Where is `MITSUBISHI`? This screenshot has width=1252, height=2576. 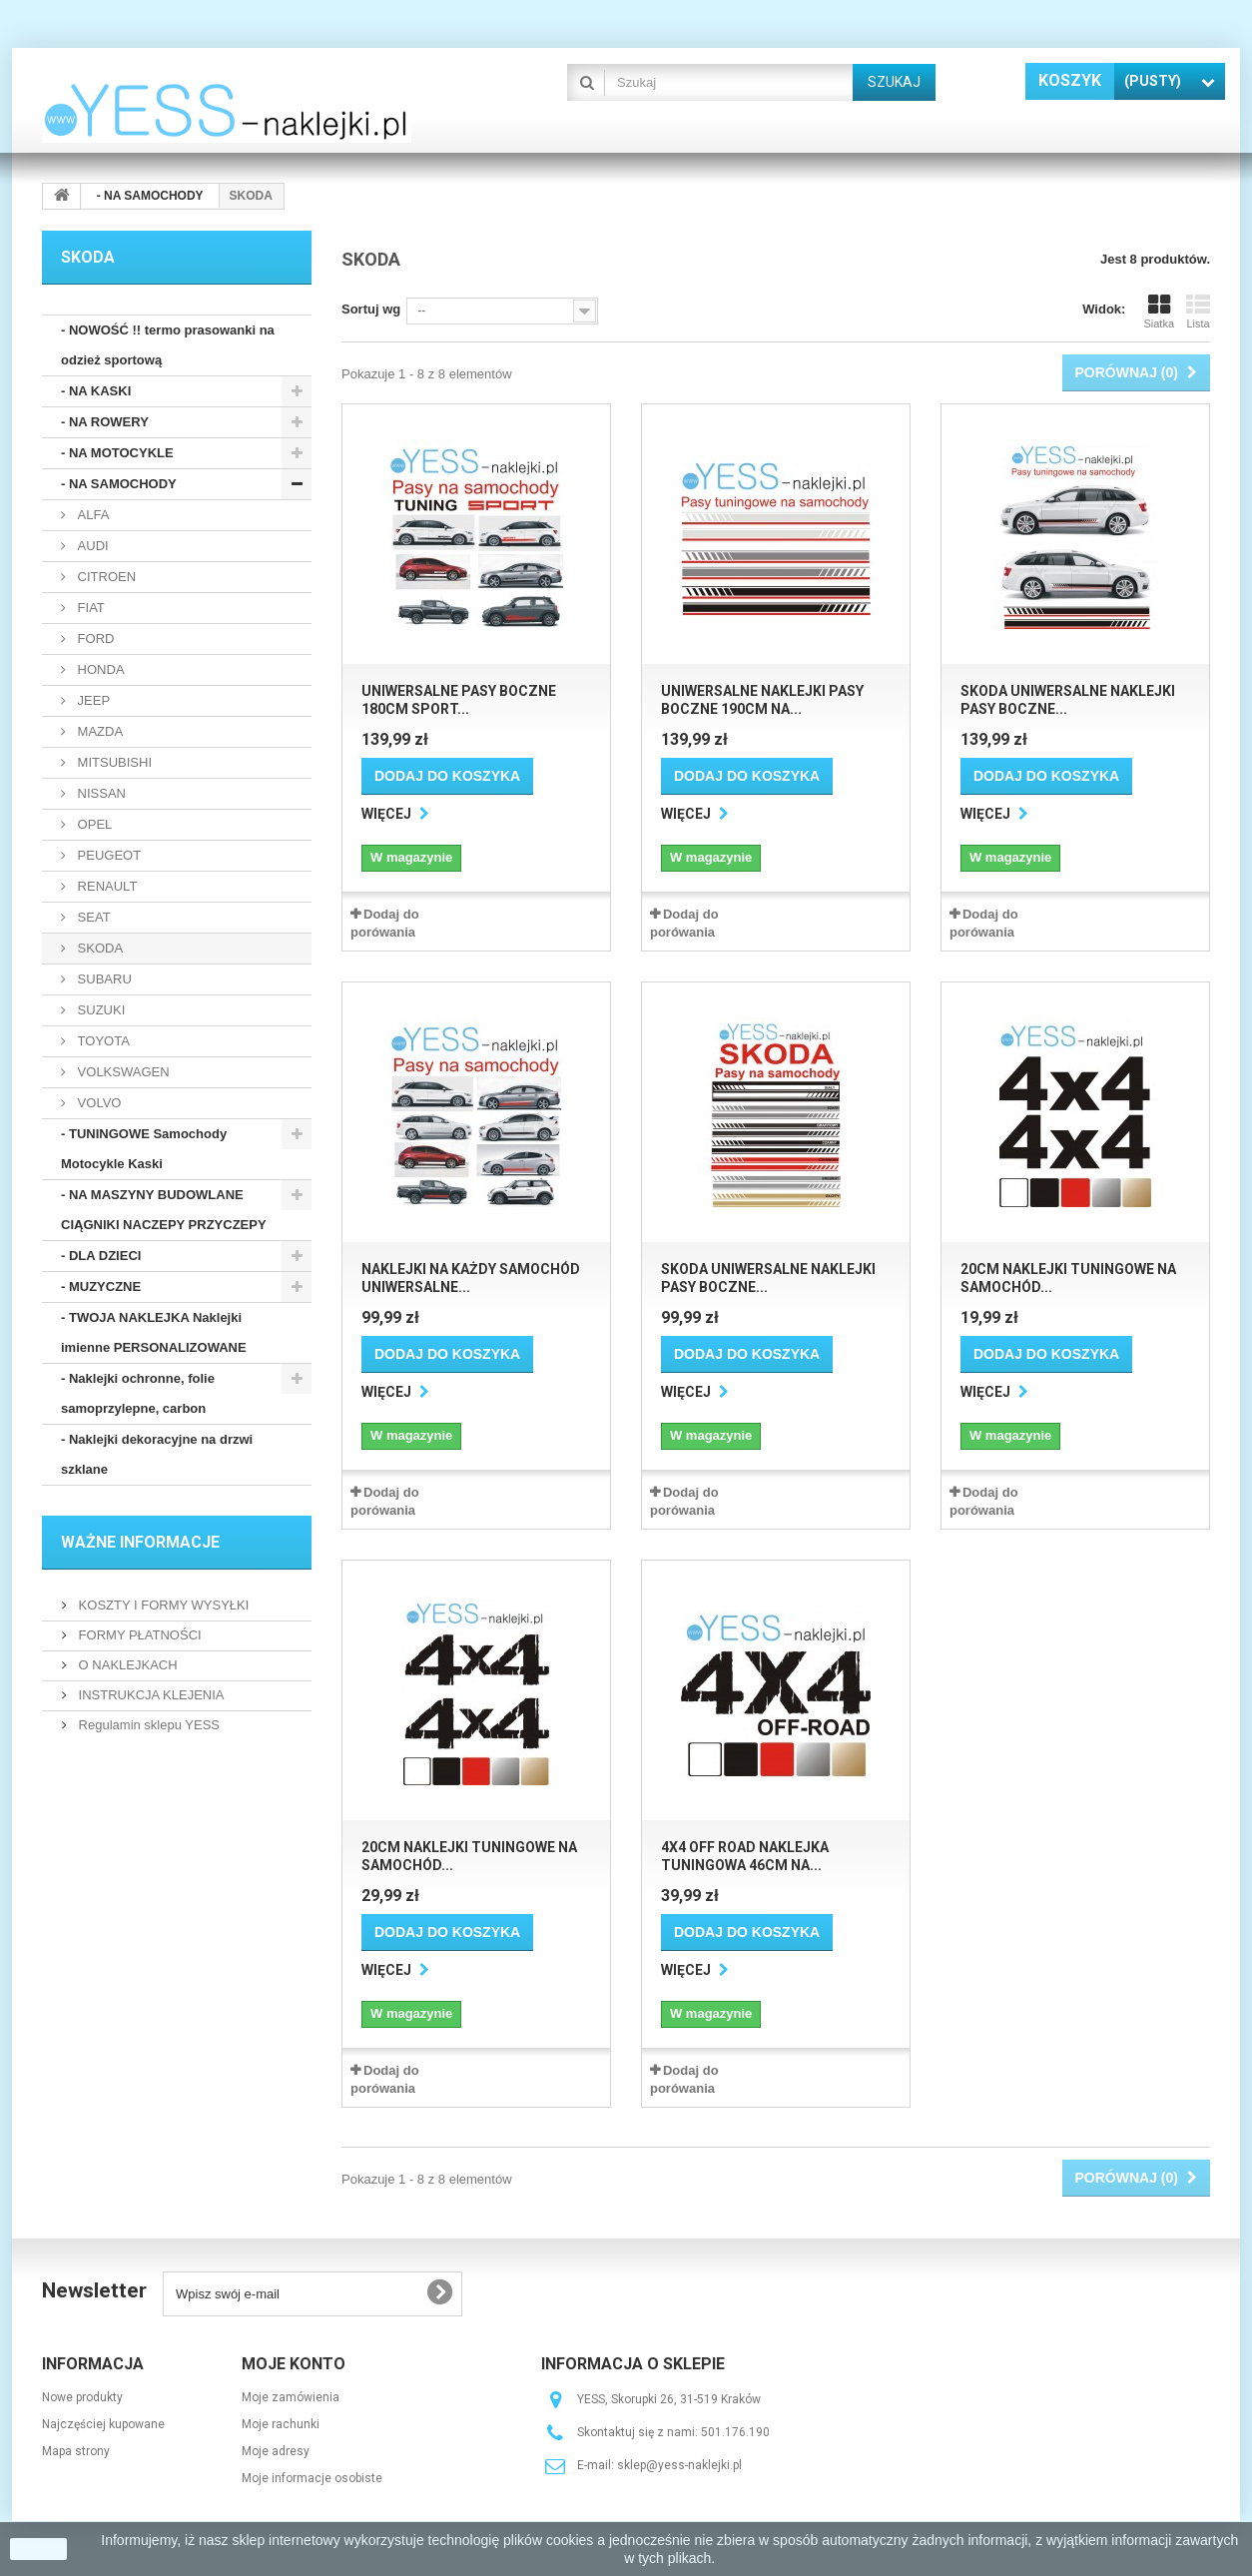 MITSUBISHI is located at coordinates (113, 762).